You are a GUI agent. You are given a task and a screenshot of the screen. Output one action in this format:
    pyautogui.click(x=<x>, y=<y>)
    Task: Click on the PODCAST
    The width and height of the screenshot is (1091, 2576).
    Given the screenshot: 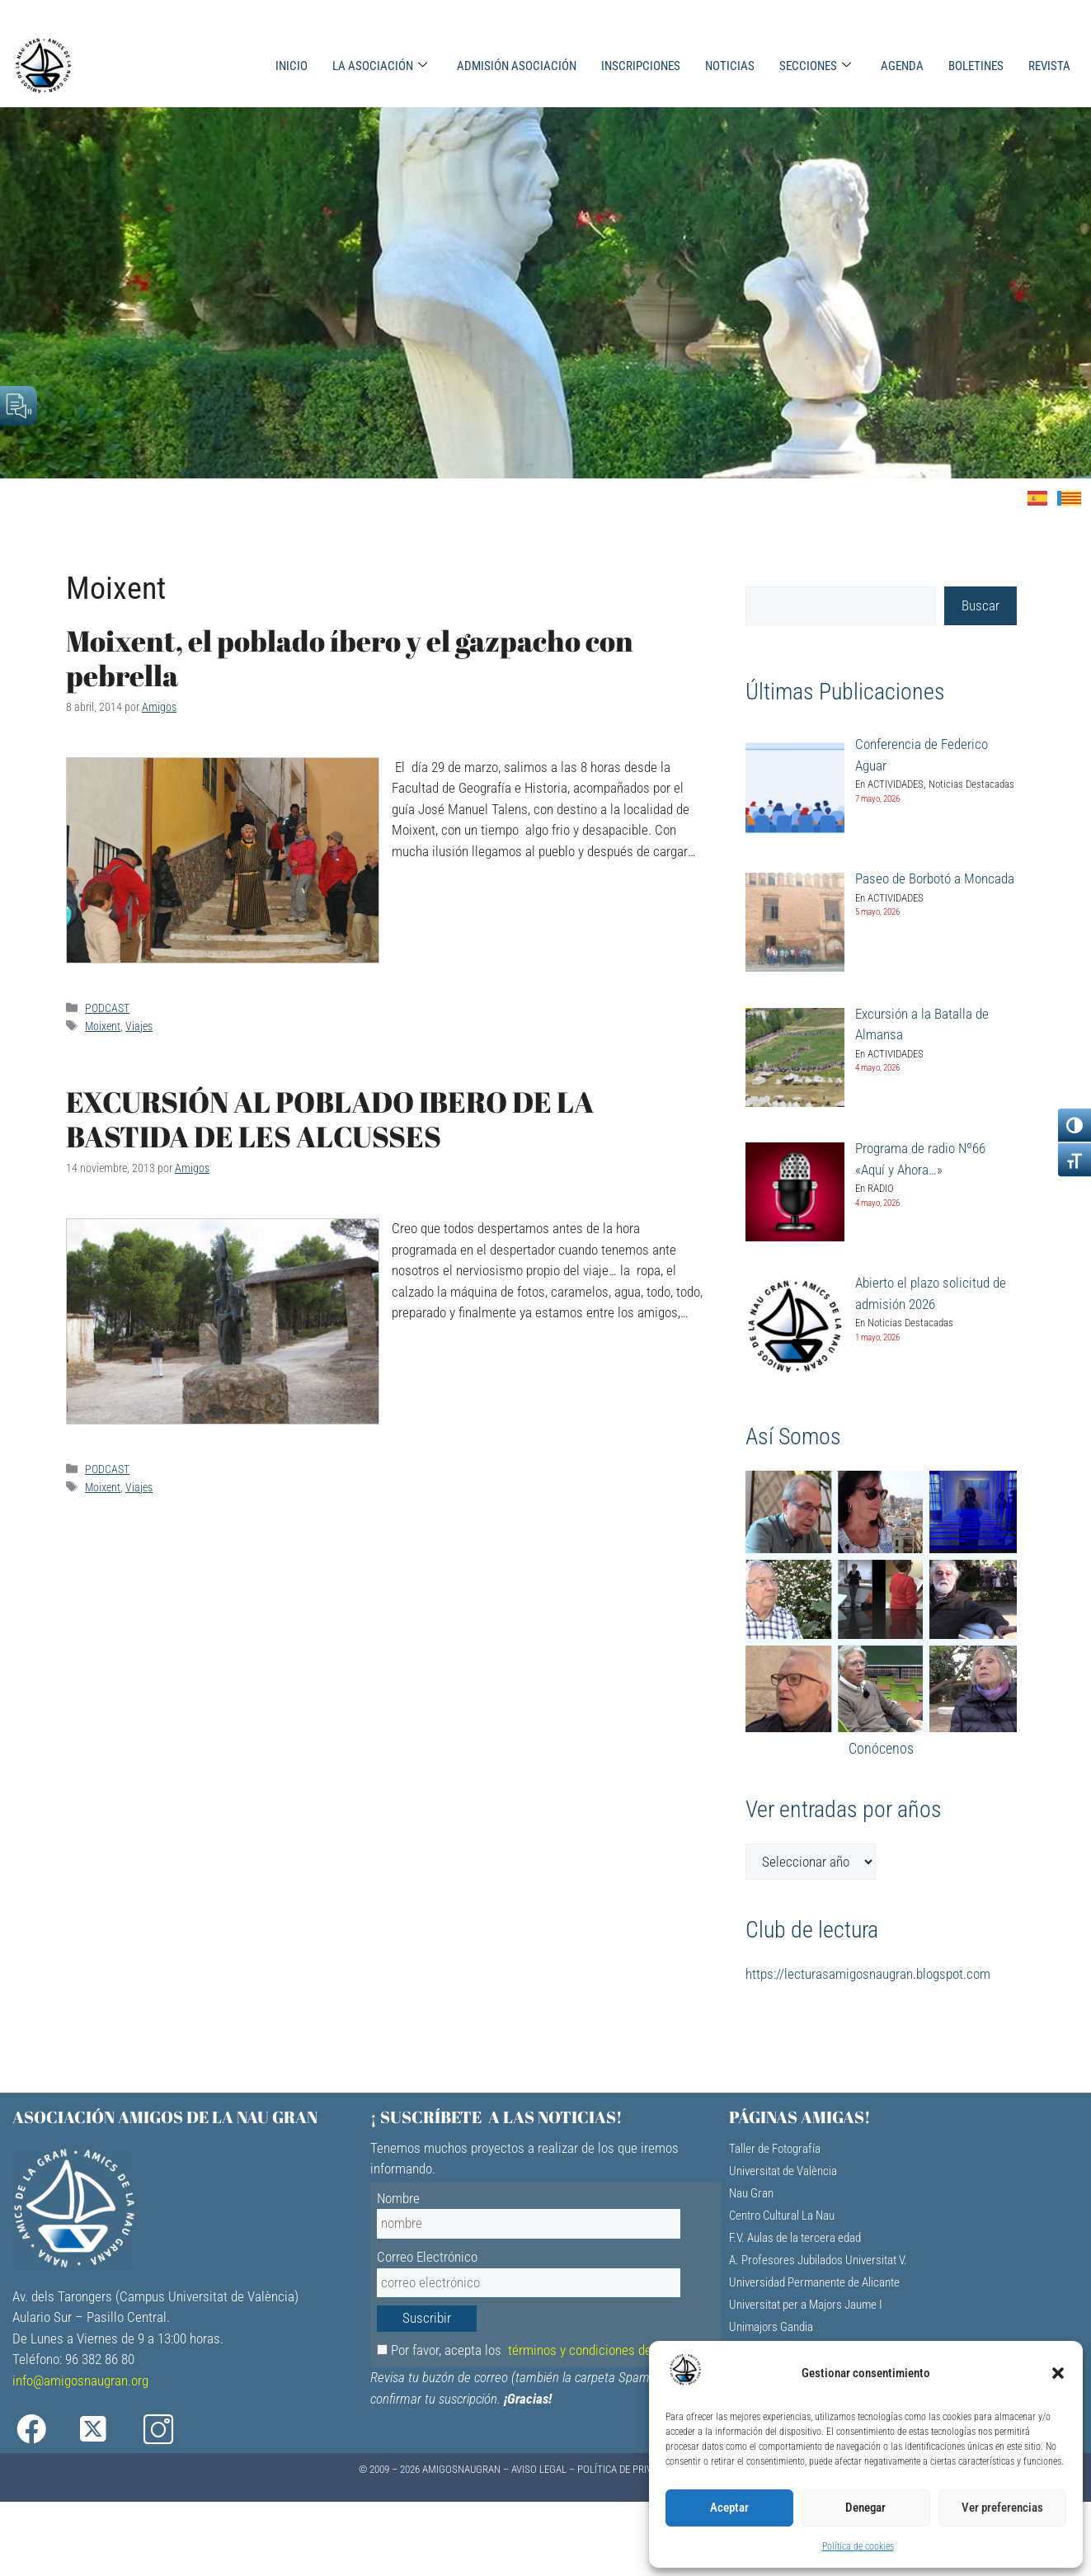 What is the action you would take?
    pyautogui.click(x=107, y=1008)
    